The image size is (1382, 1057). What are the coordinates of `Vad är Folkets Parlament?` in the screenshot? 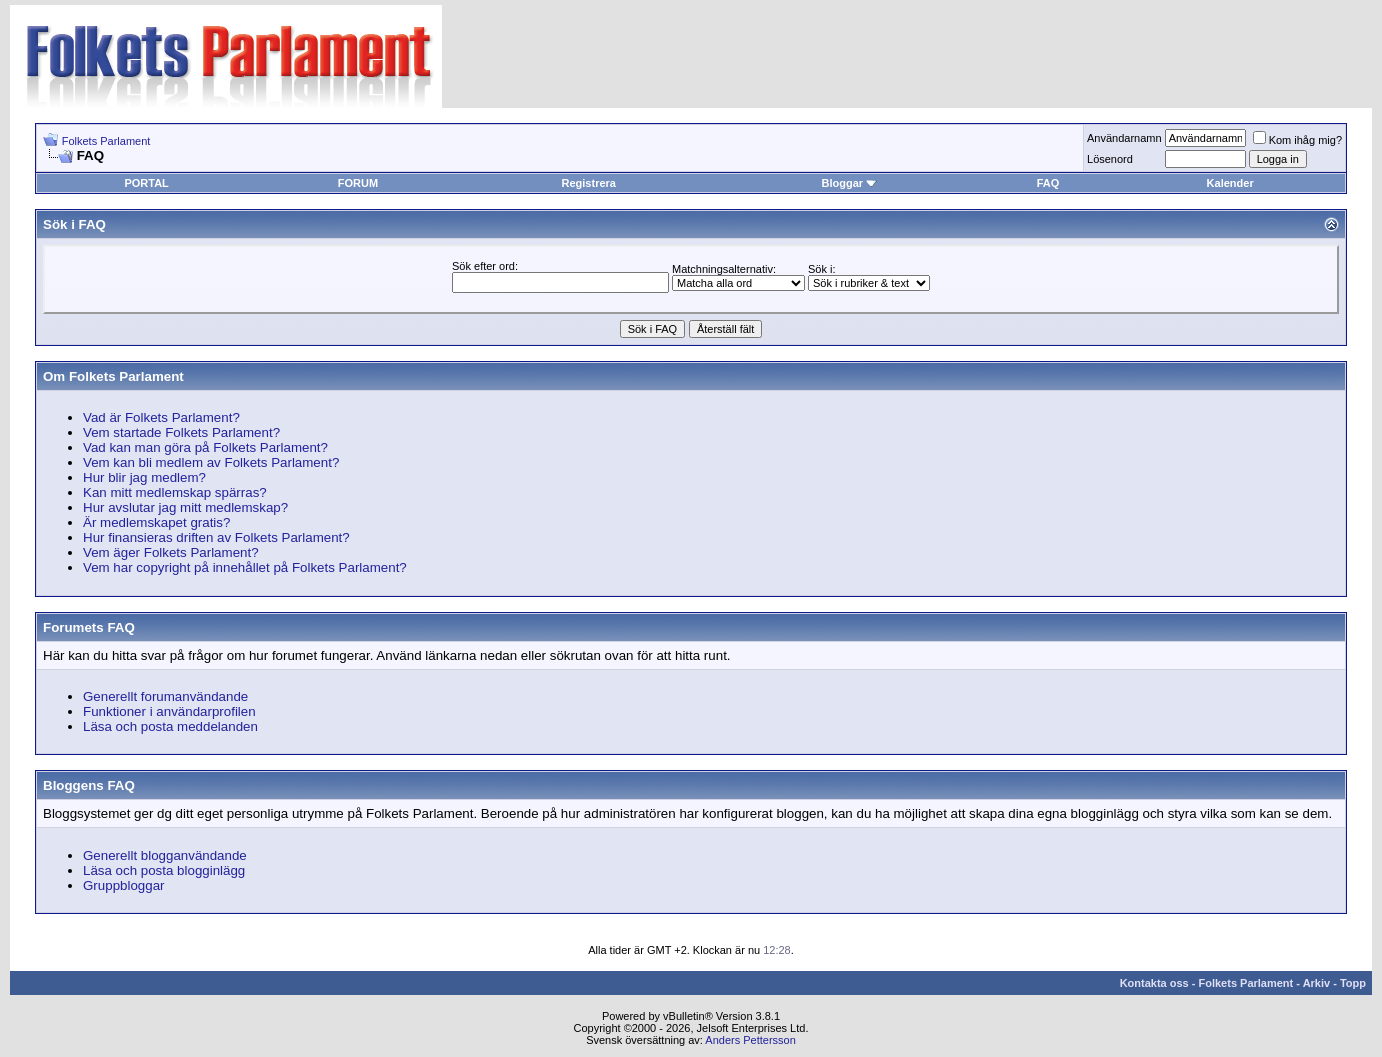 It's located at (161, 417).